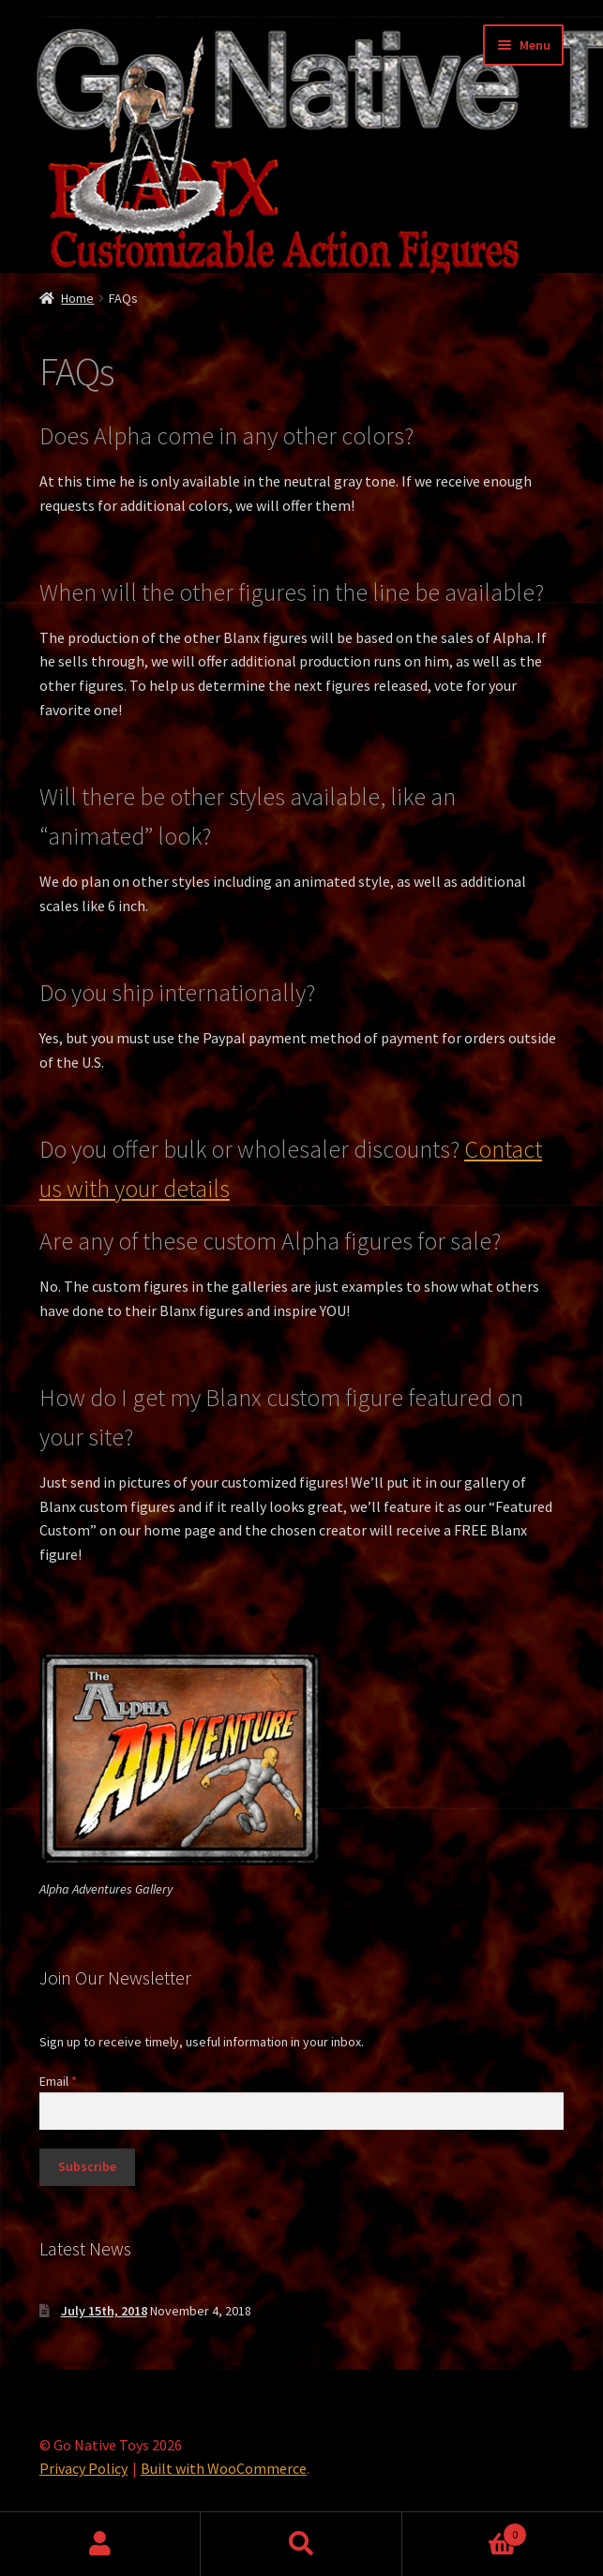  What do you see at coordinates (464, 2530) in the screenshot?
I see `Cart` at bounding box center [464, 2530].